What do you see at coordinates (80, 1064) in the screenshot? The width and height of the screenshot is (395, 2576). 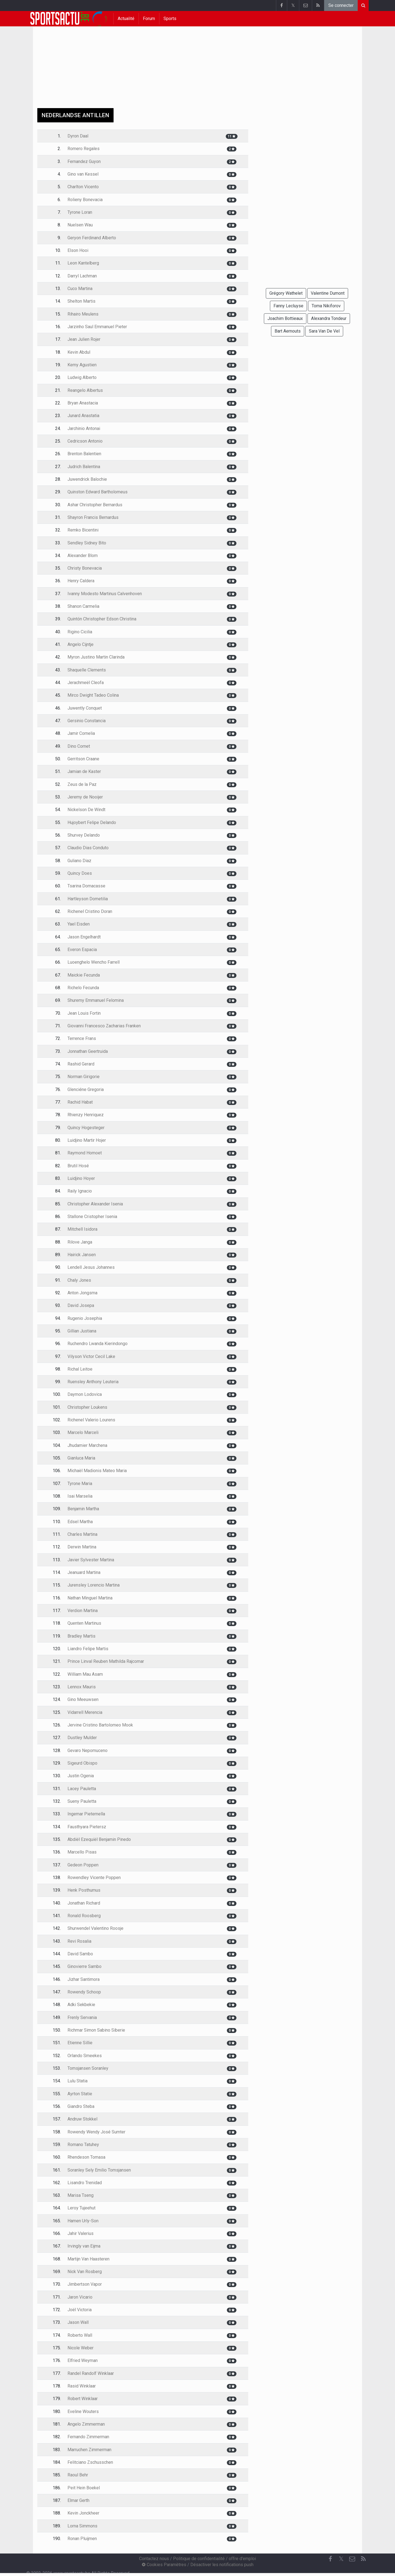 I see `Rashid Gerard` at bounding box center [80, 1064].